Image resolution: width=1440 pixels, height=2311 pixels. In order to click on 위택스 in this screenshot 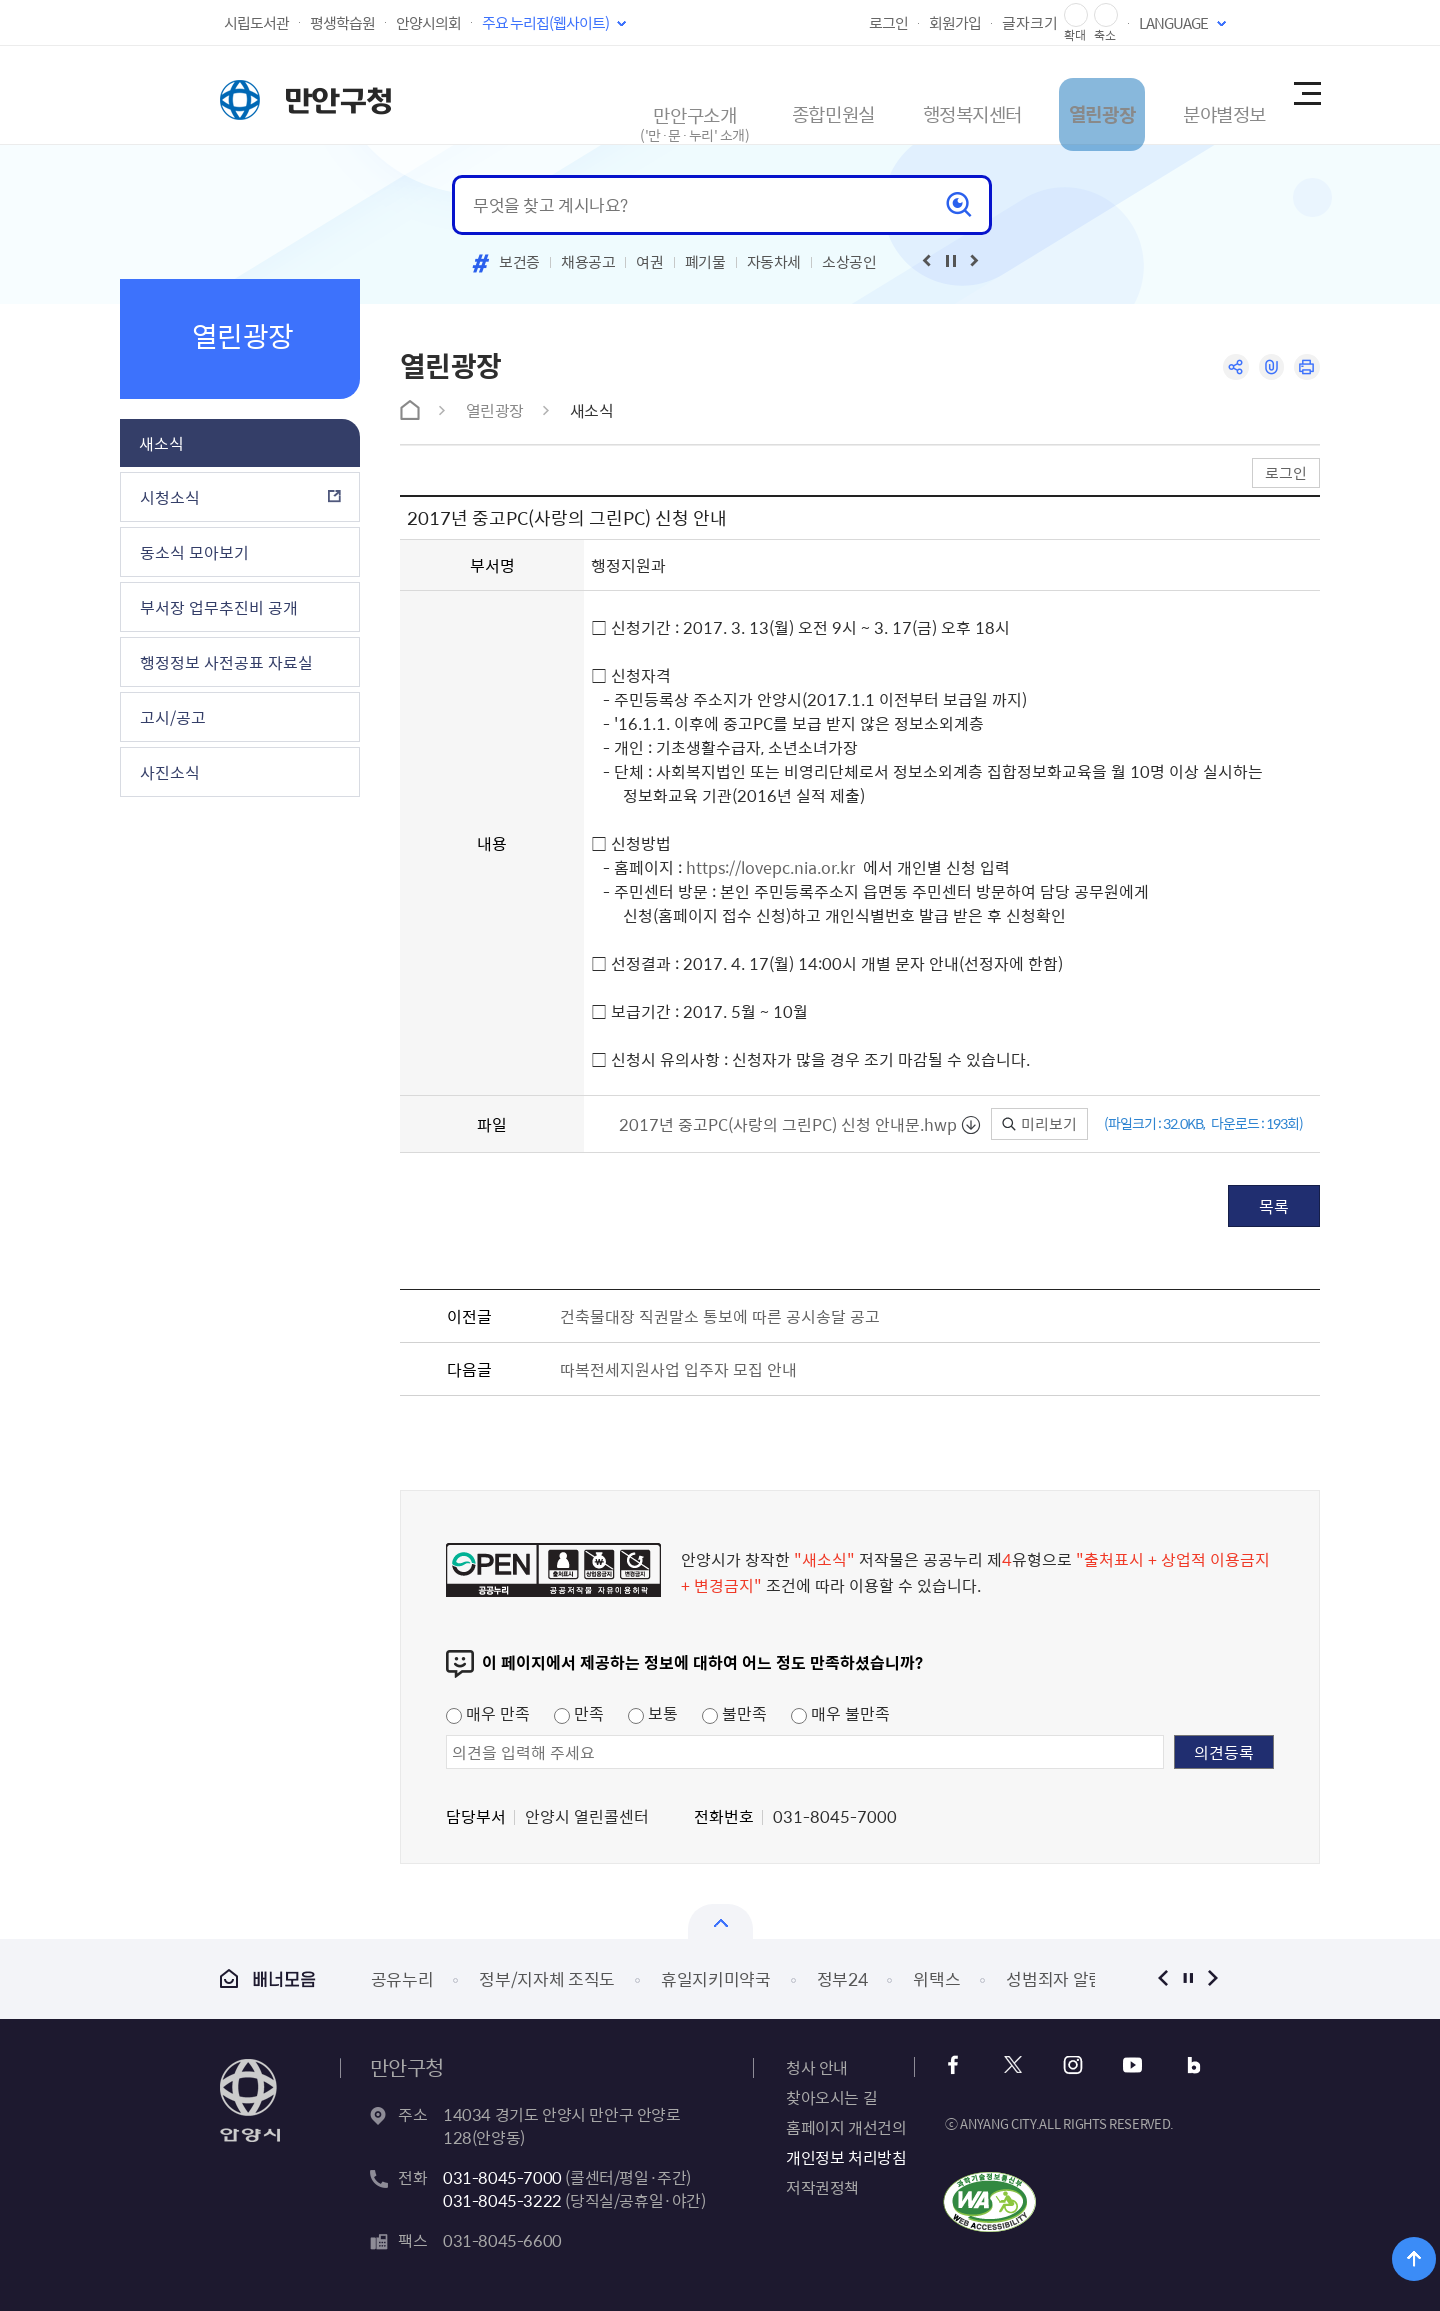, I will do `click(936, 1978)`.